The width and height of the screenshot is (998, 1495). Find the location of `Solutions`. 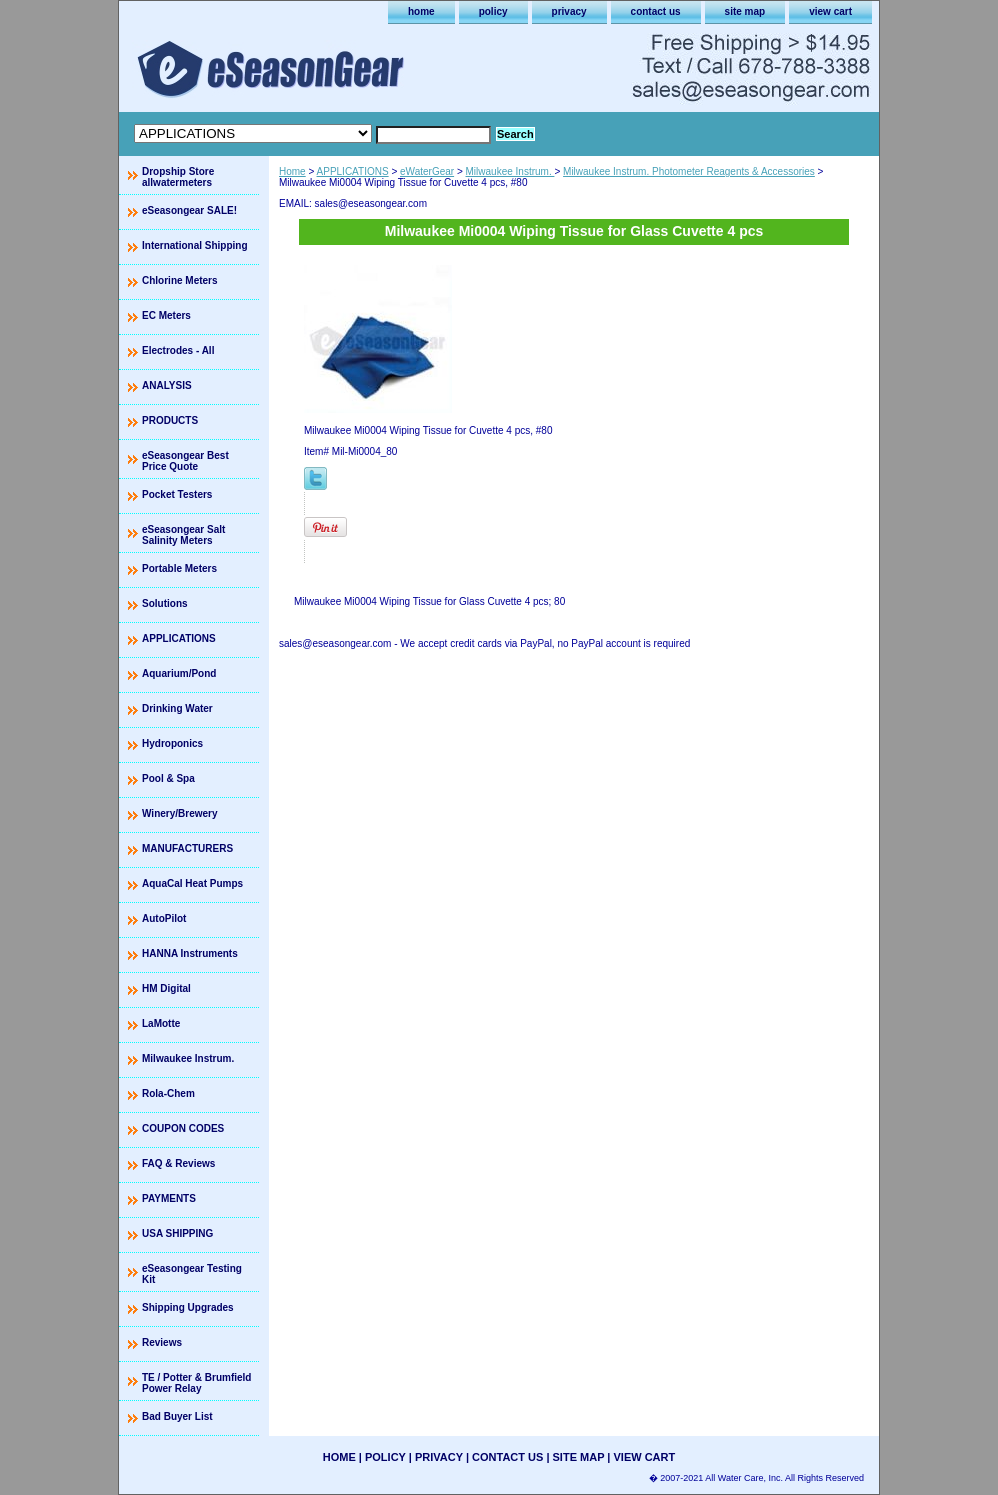

Solutions is located at coordinates (165, 603).